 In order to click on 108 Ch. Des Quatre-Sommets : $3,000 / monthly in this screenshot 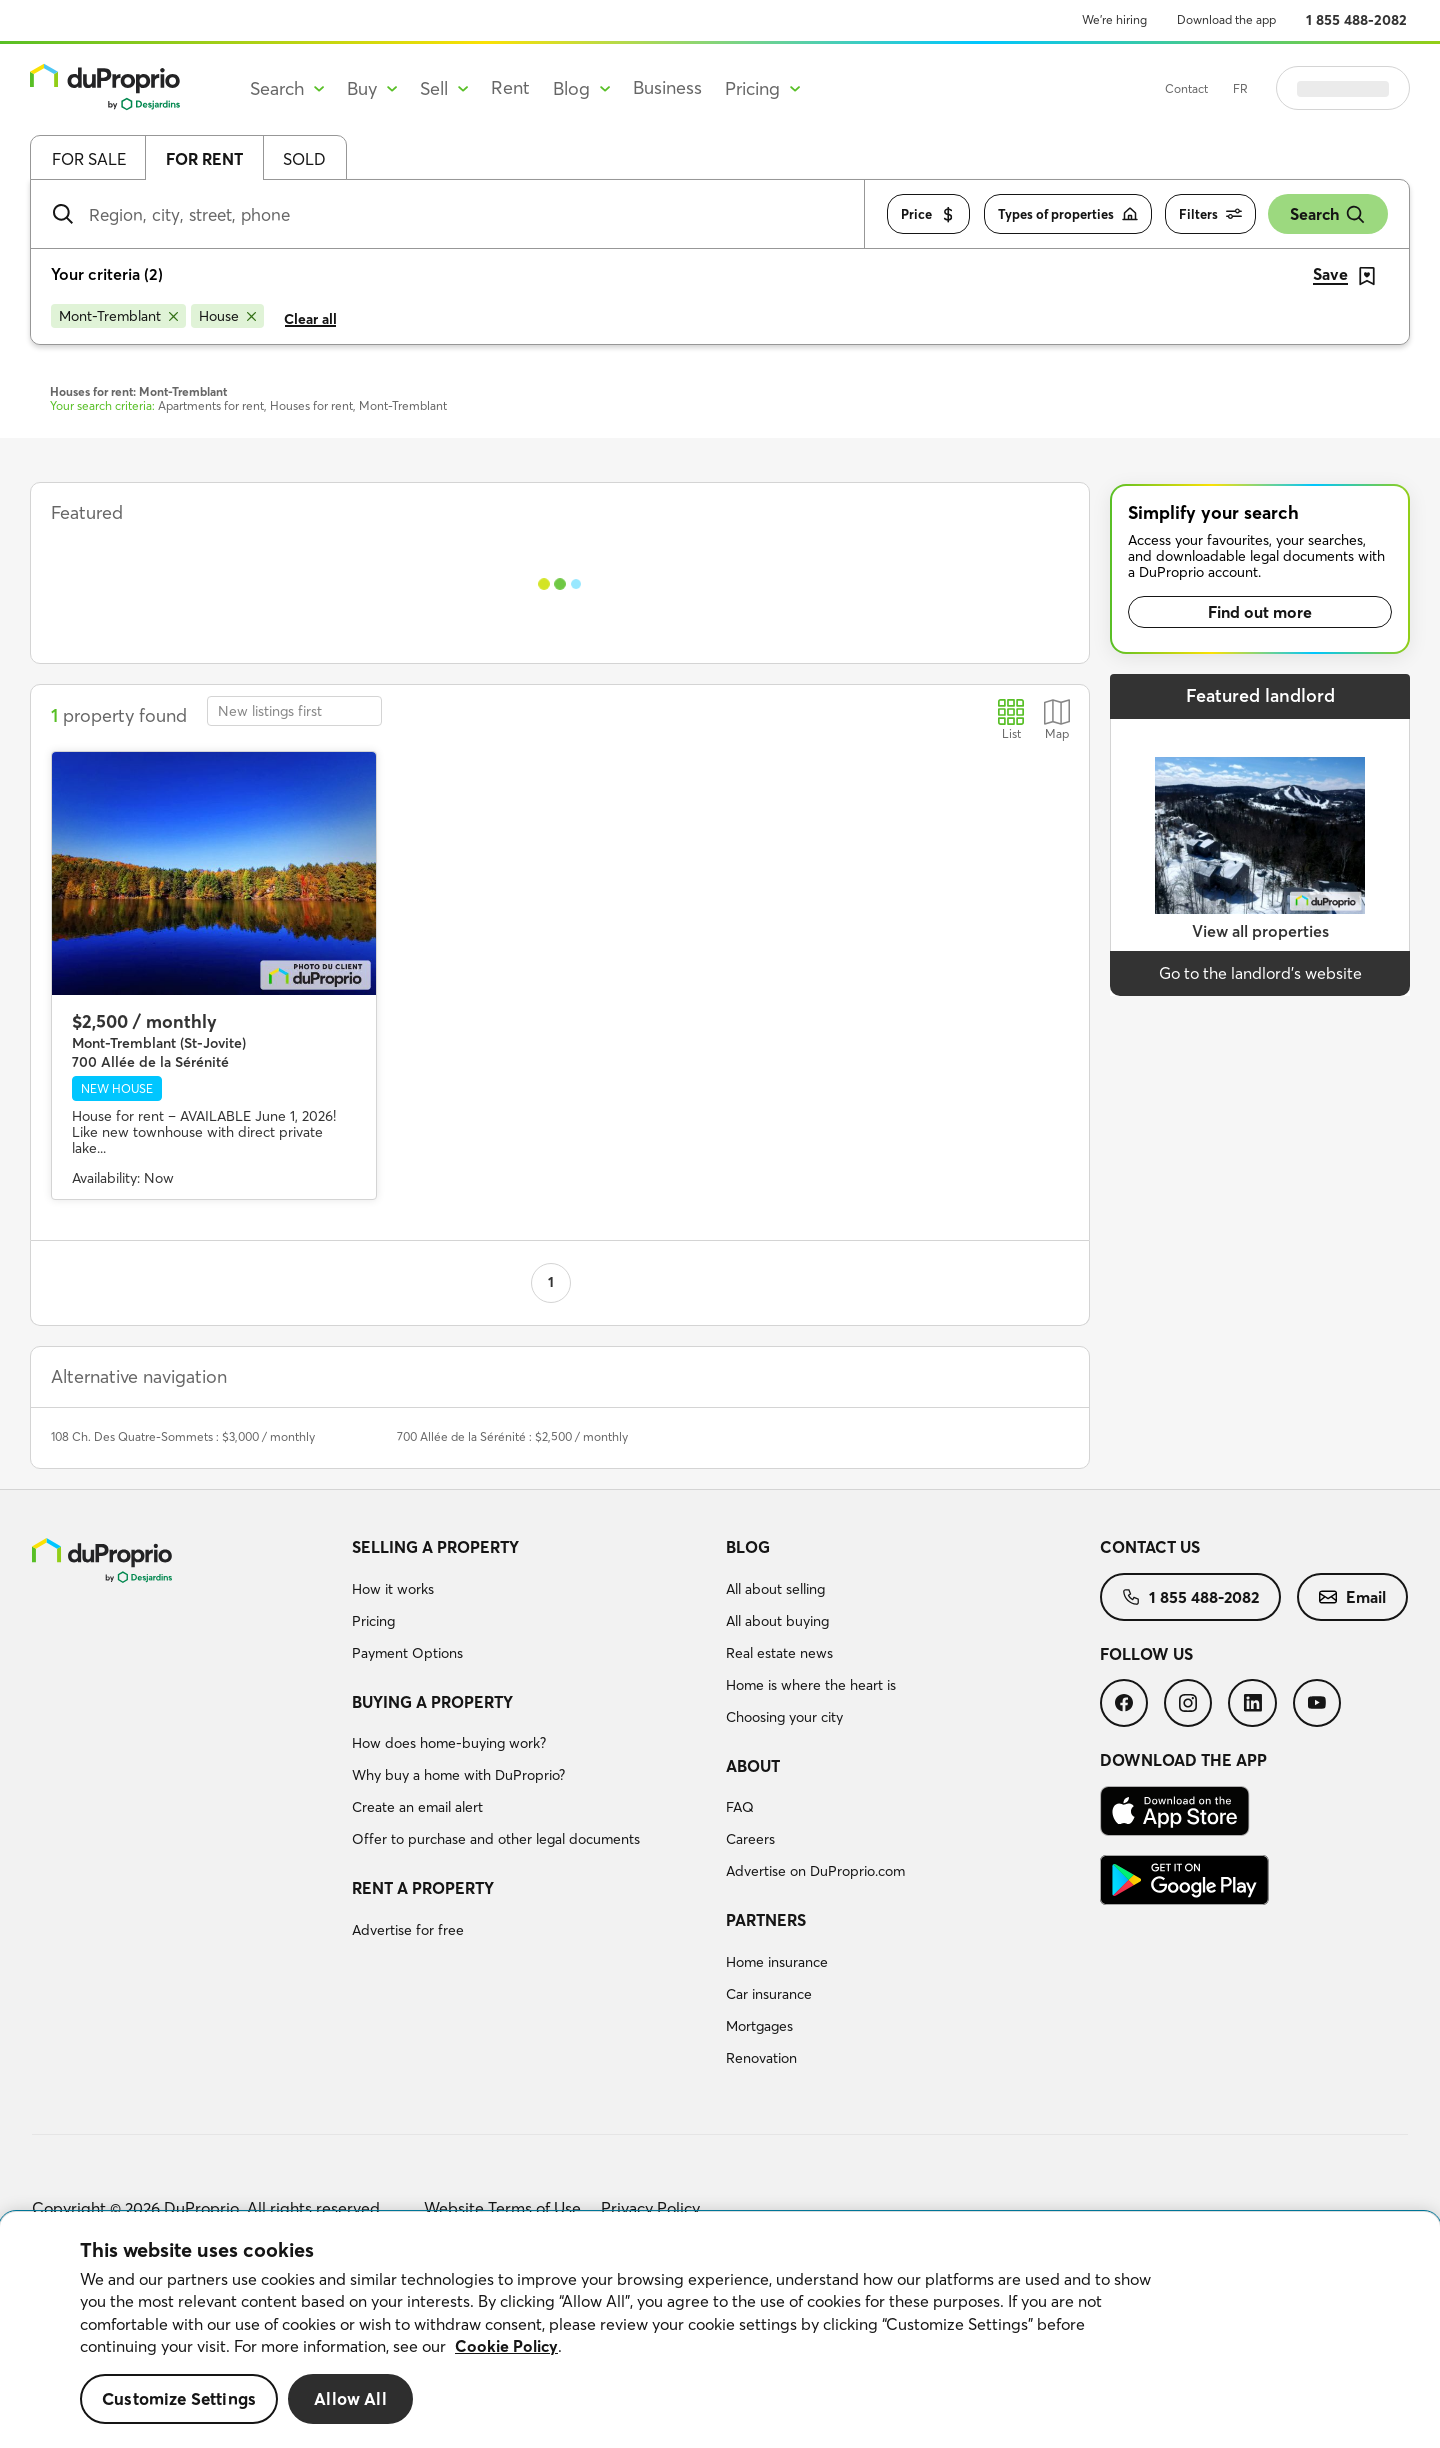, I will do `click(183, 1436)`.